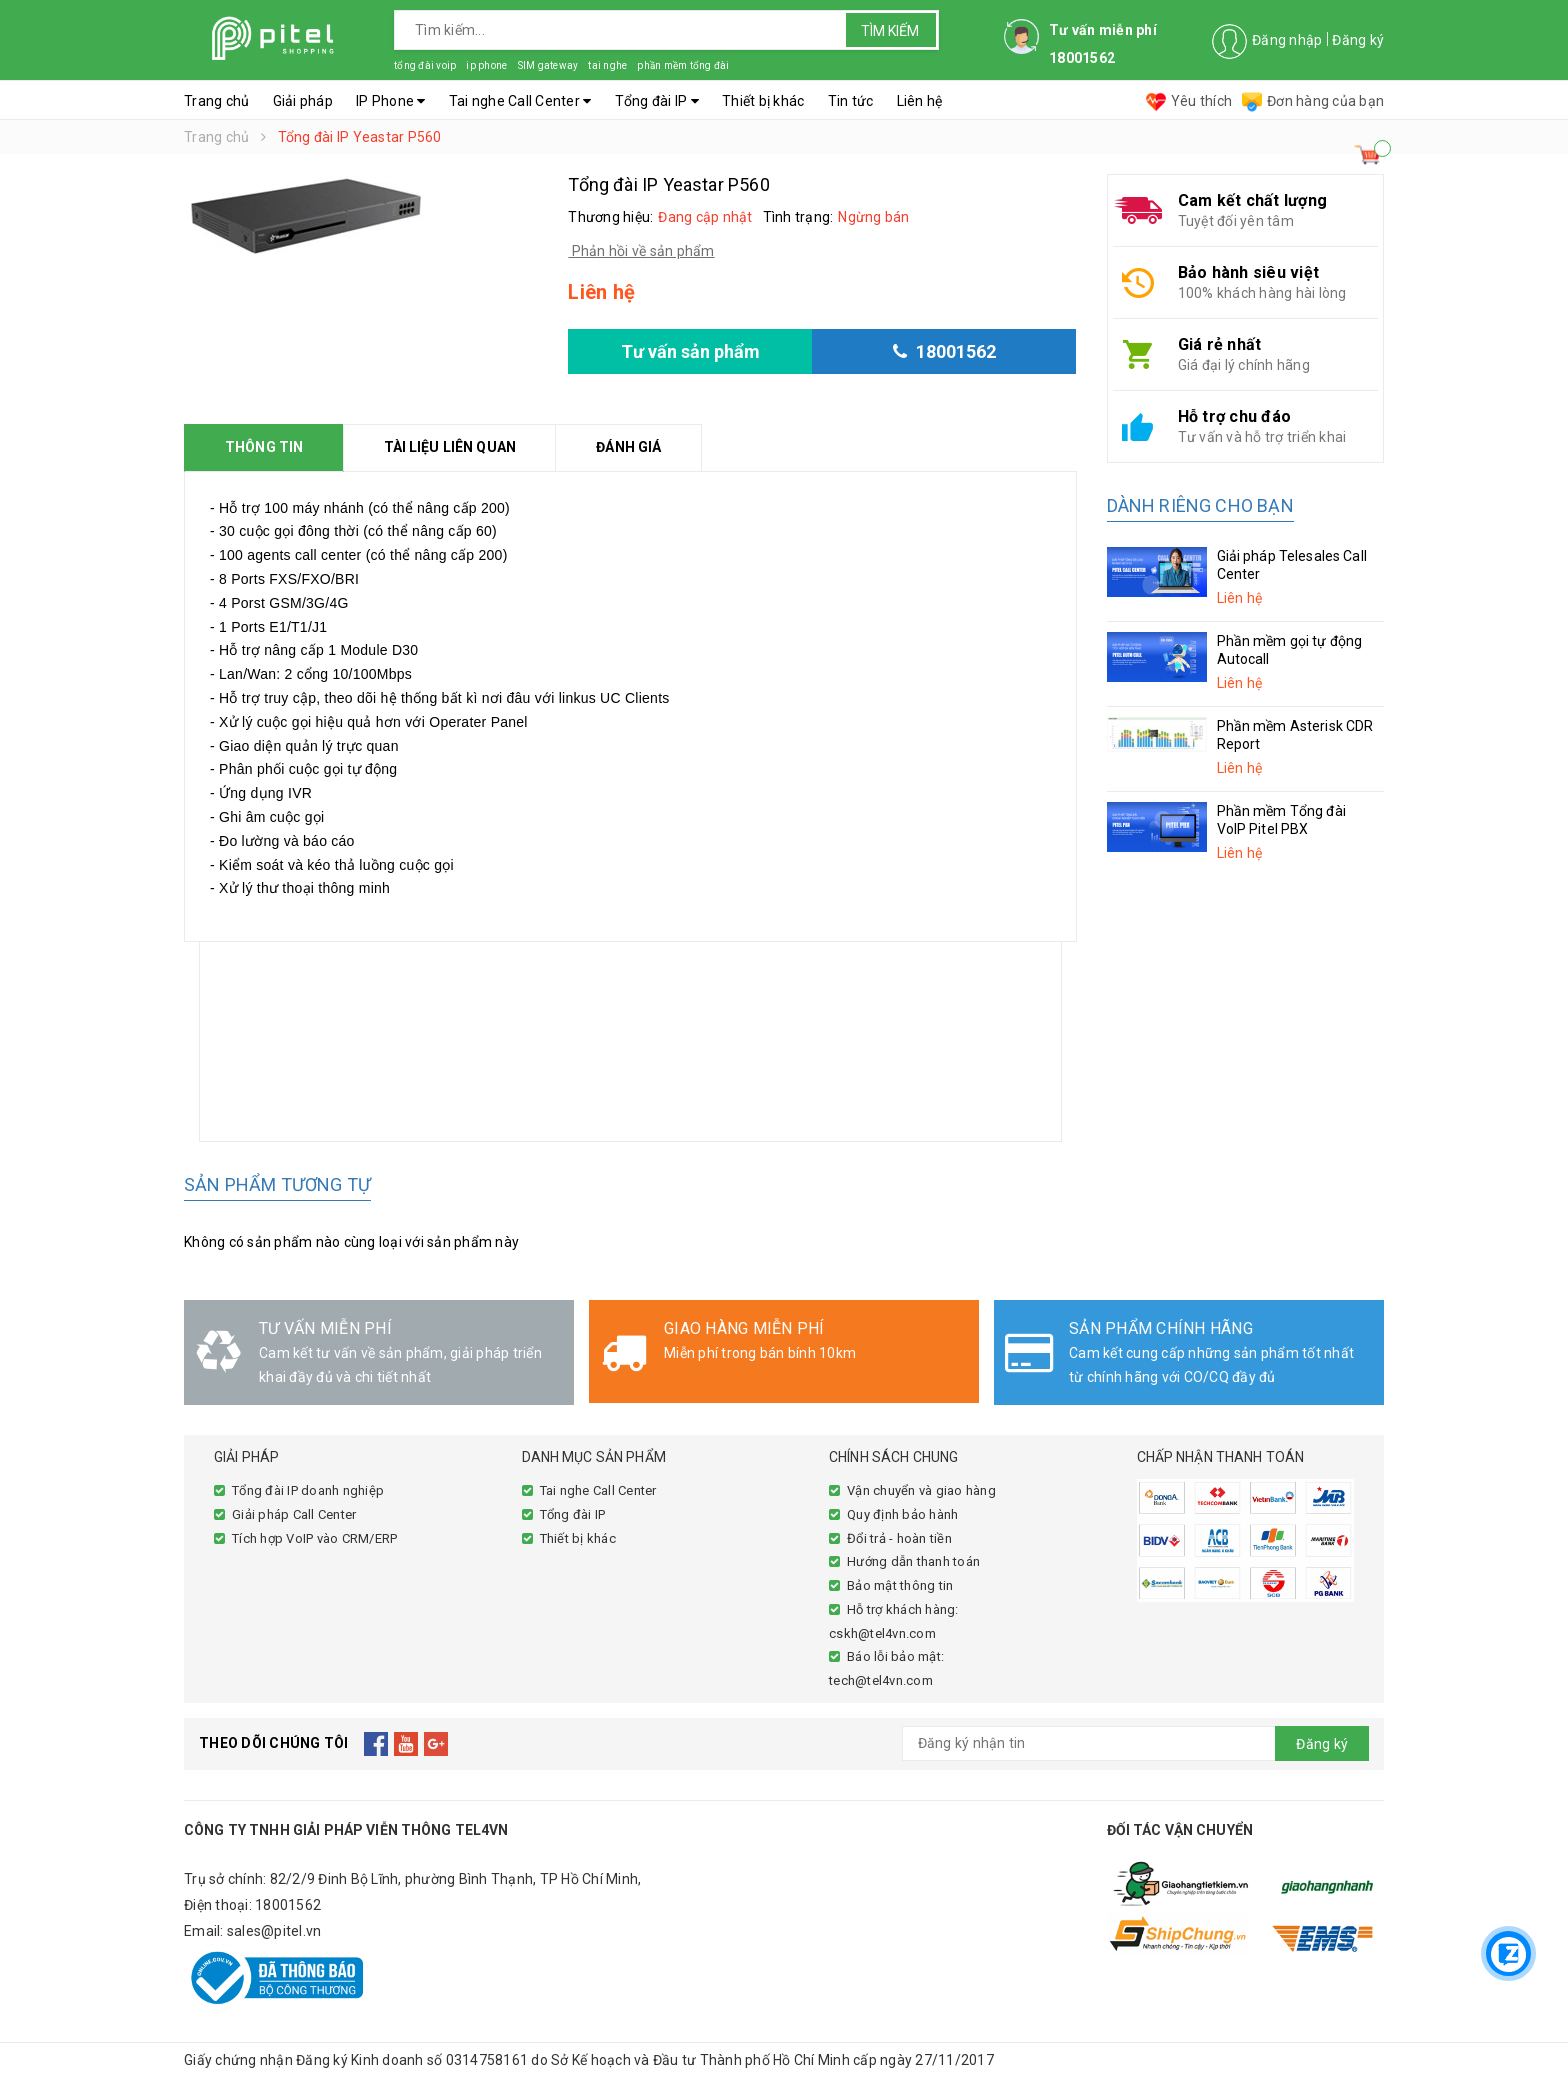  I want to click on tổng đài voip, so click(425, 65).